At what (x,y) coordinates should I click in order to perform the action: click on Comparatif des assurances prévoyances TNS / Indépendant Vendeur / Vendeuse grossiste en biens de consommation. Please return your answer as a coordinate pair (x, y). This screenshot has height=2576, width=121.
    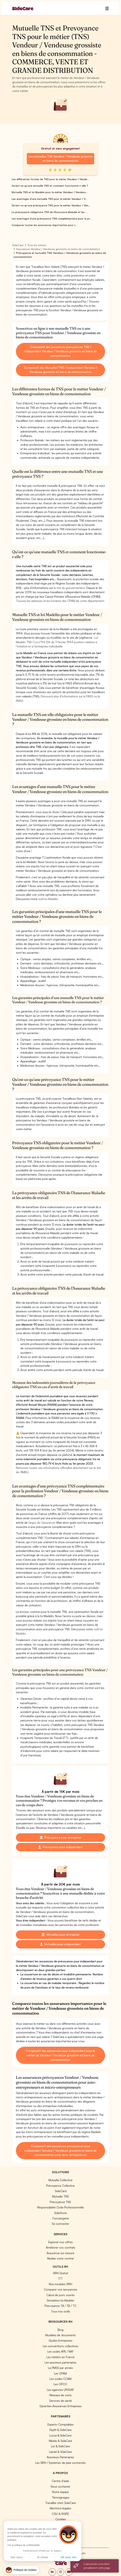
    Looking at the image, I should click on (60, 351).